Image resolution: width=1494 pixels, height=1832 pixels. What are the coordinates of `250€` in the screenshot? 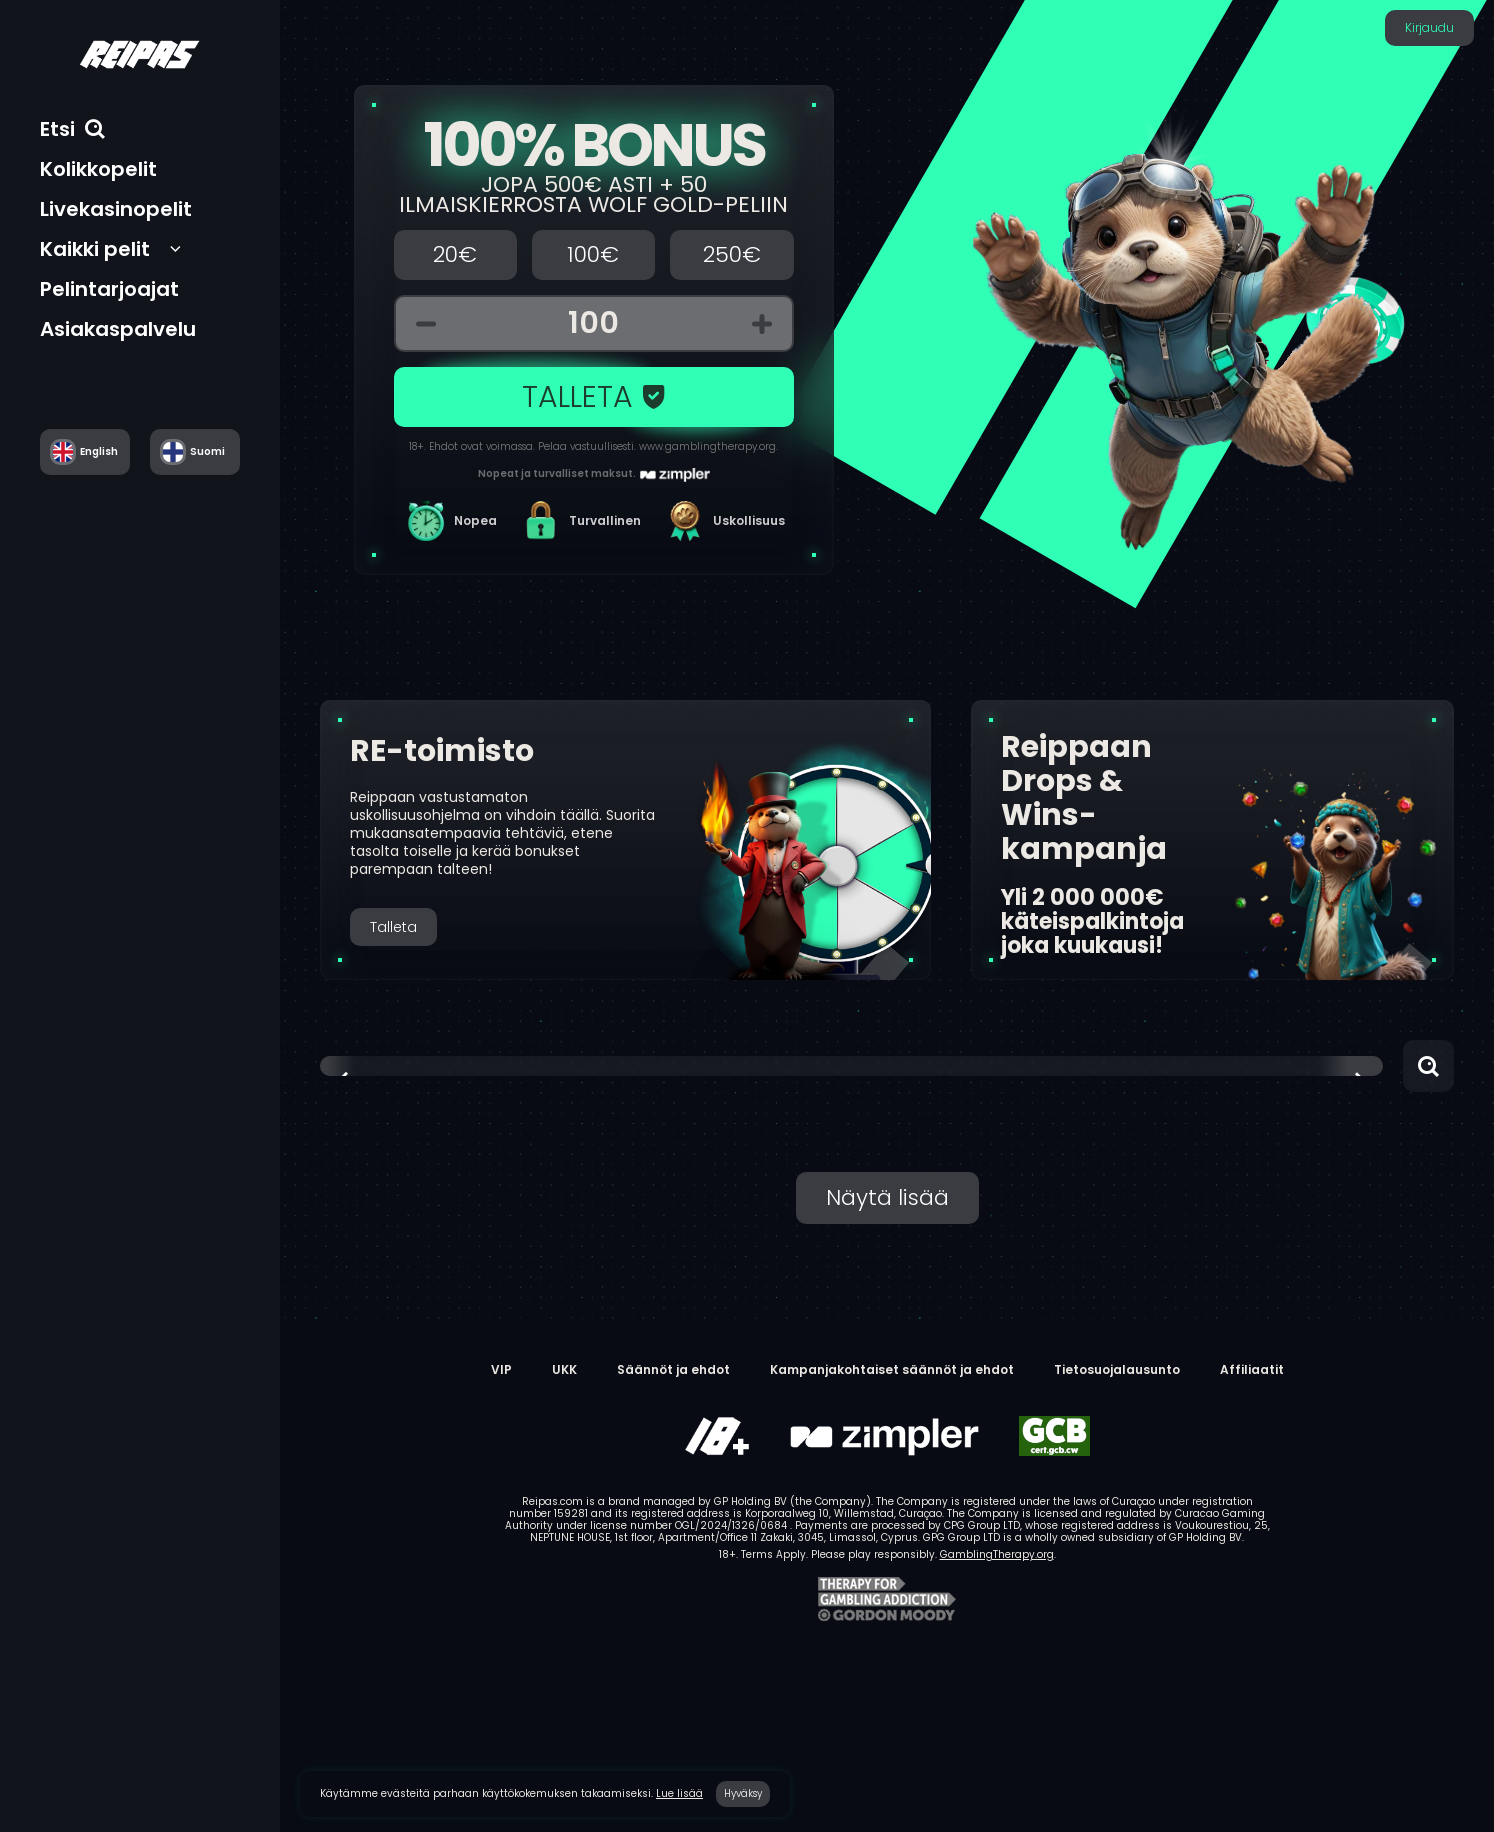 It's located at (732, 254).